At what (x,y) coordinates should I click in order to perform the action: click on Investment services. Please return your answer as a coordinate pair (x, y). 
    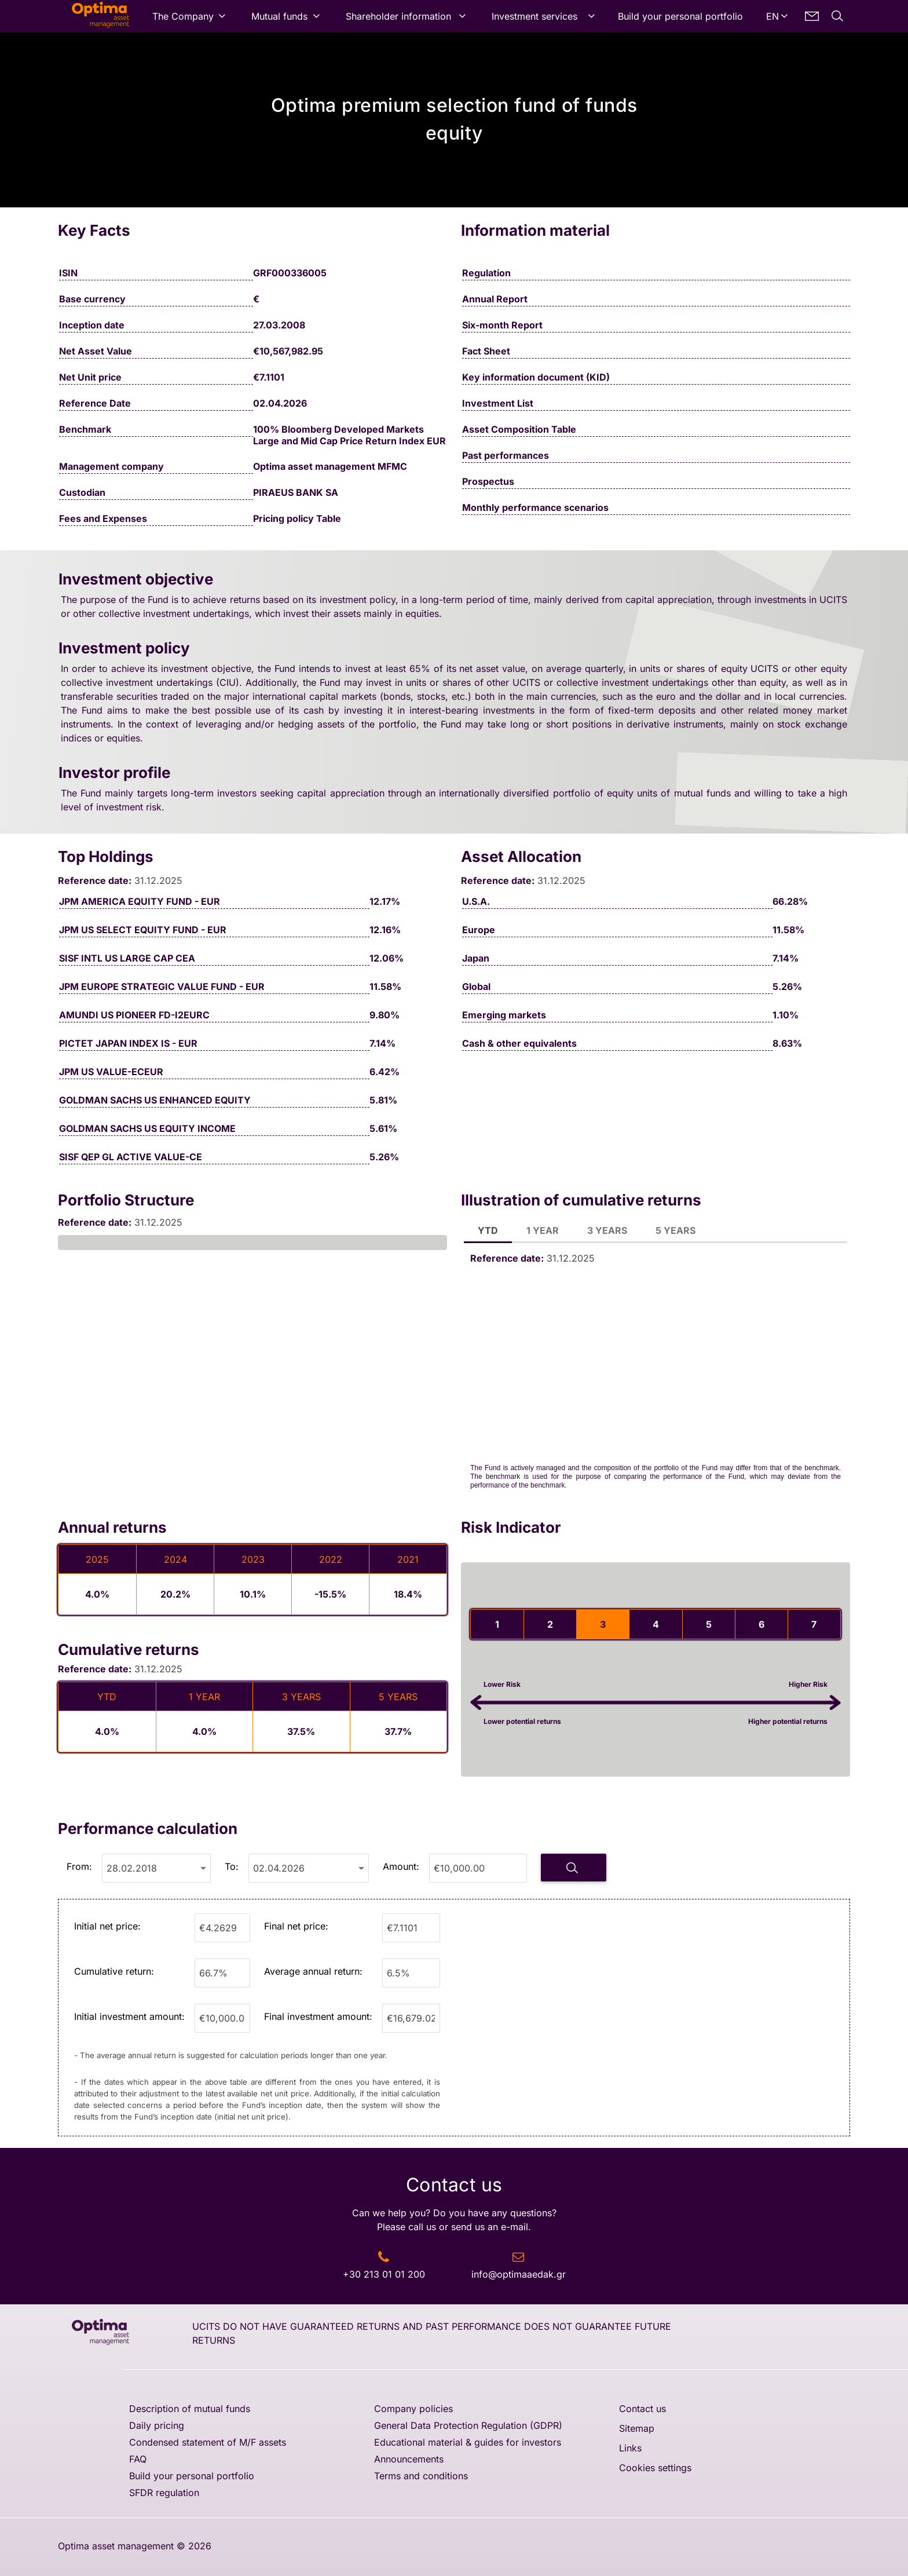
    Looking at the image, I should click on (534, 16).